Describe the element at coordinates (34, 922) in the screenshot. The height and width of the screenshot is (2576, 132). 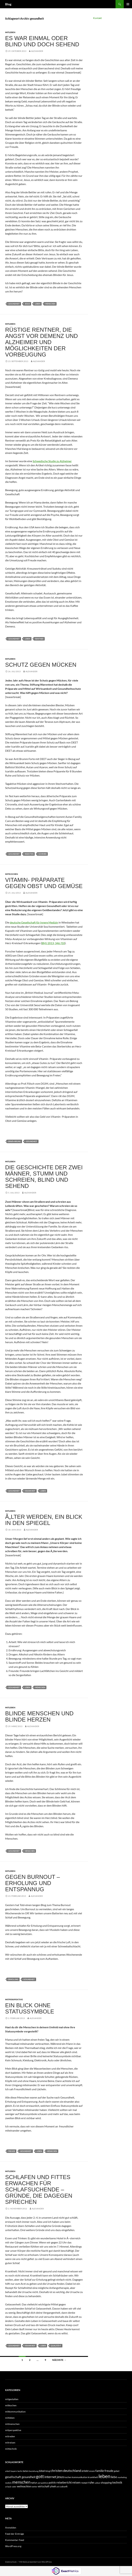
I see `deutsche Gesellschaft für Innere Medizin` at that location.